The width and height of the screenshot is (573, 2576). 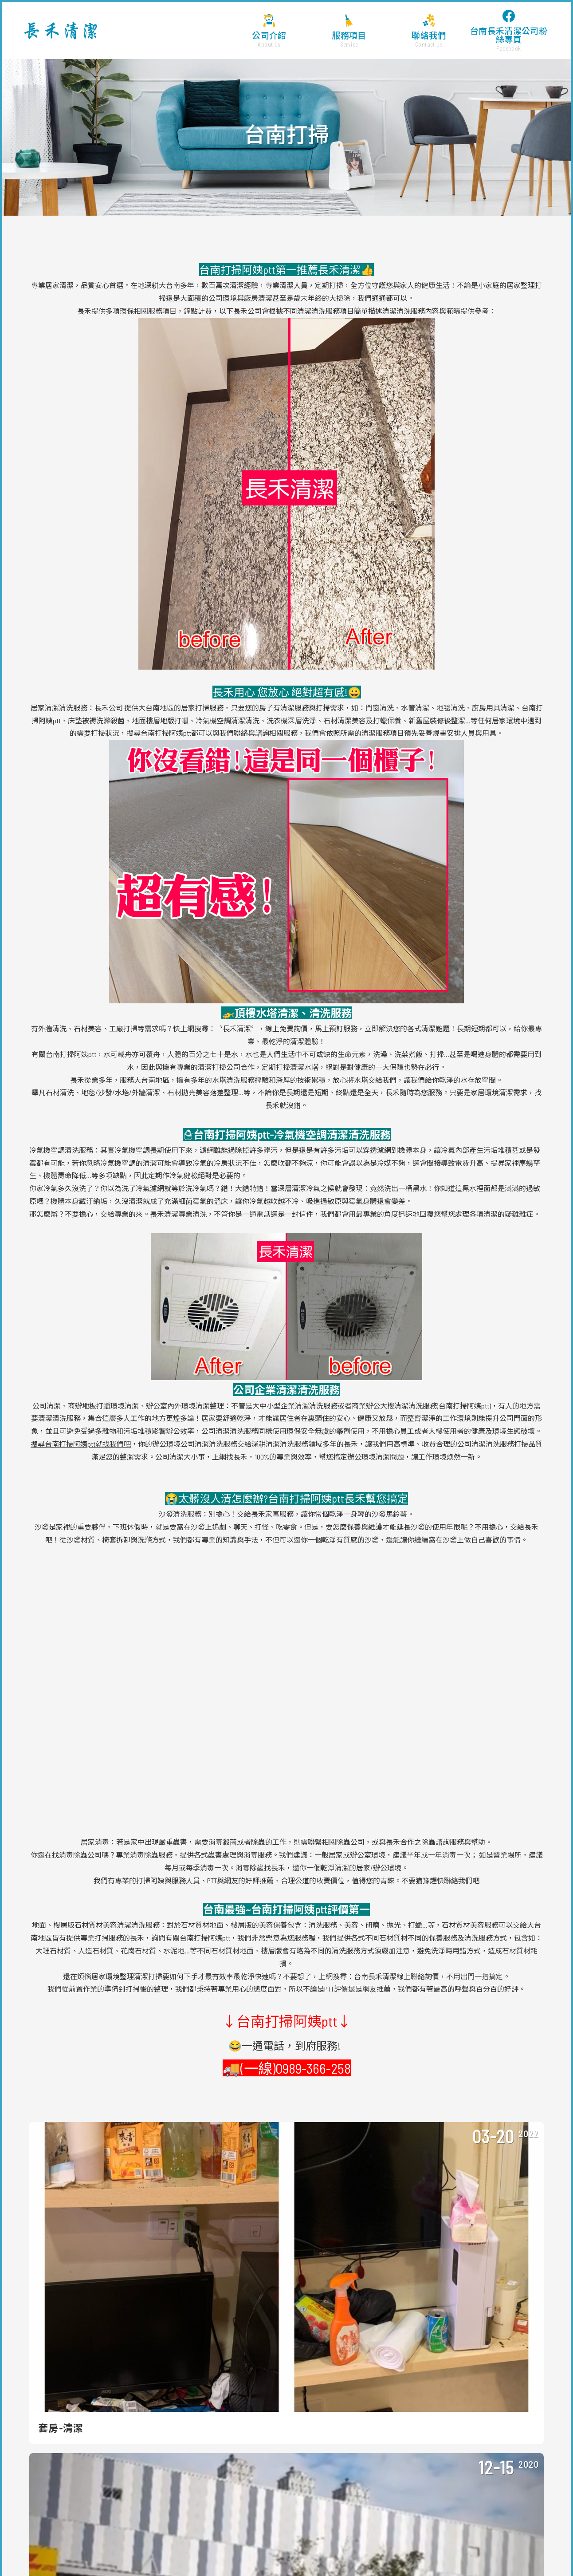 What do you see at coordinates (241, 2558) in the screenshot?
I see `台南打掃` at bounding box center [241, 2558].